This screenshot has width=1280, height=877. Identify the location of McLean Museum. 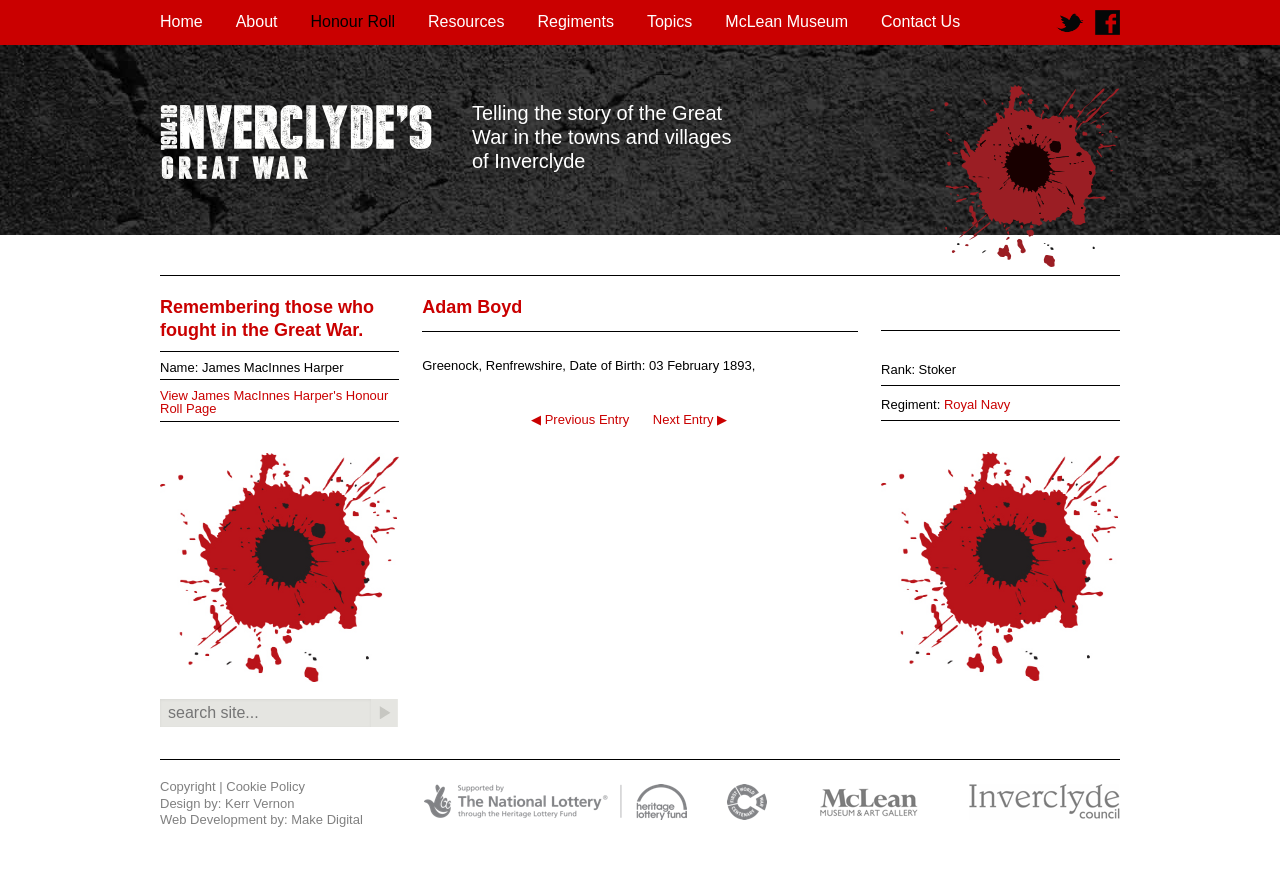
(786, 21).